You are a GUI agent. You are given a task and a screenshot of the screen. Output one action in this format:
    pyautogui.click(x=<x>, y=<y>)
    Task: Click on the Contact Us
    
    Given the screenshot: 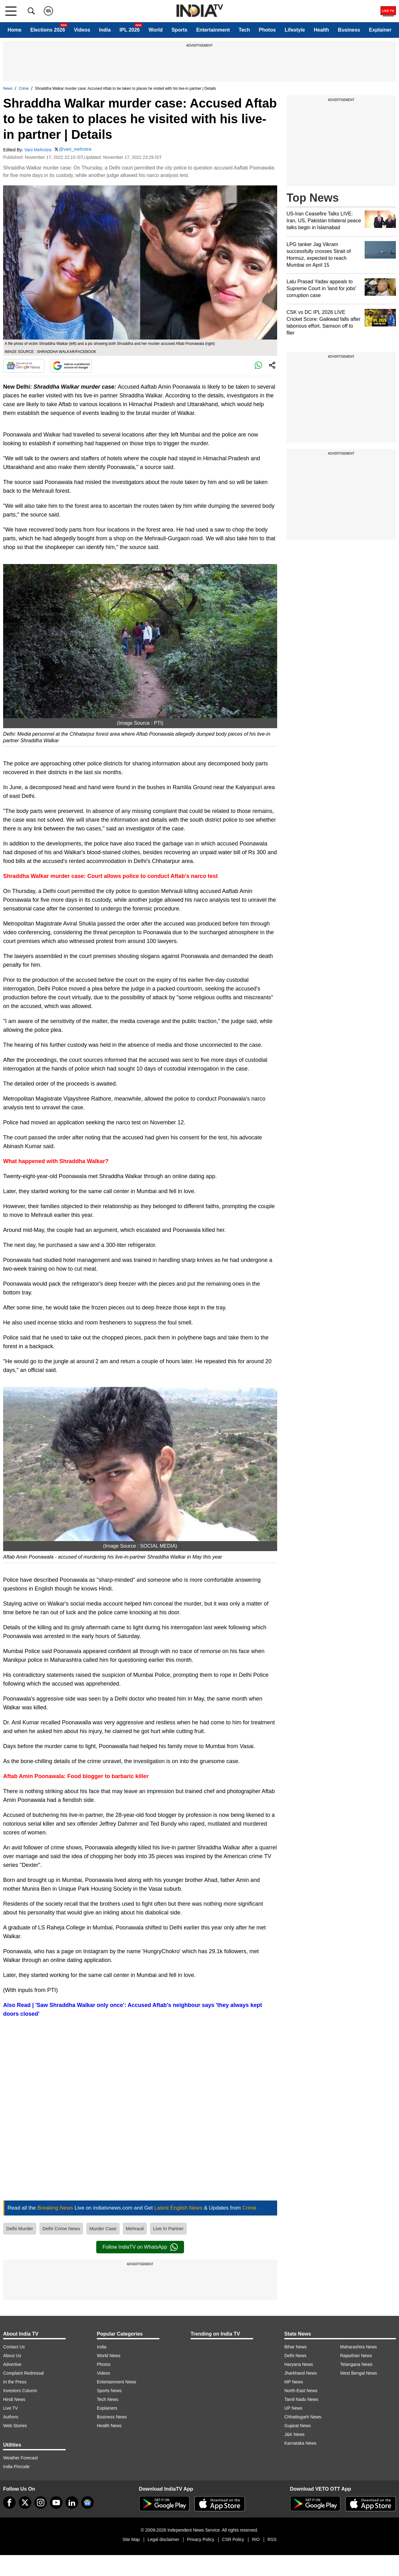 What is the action you would take?
    pyautogui.click(x=14, y=2346)
    